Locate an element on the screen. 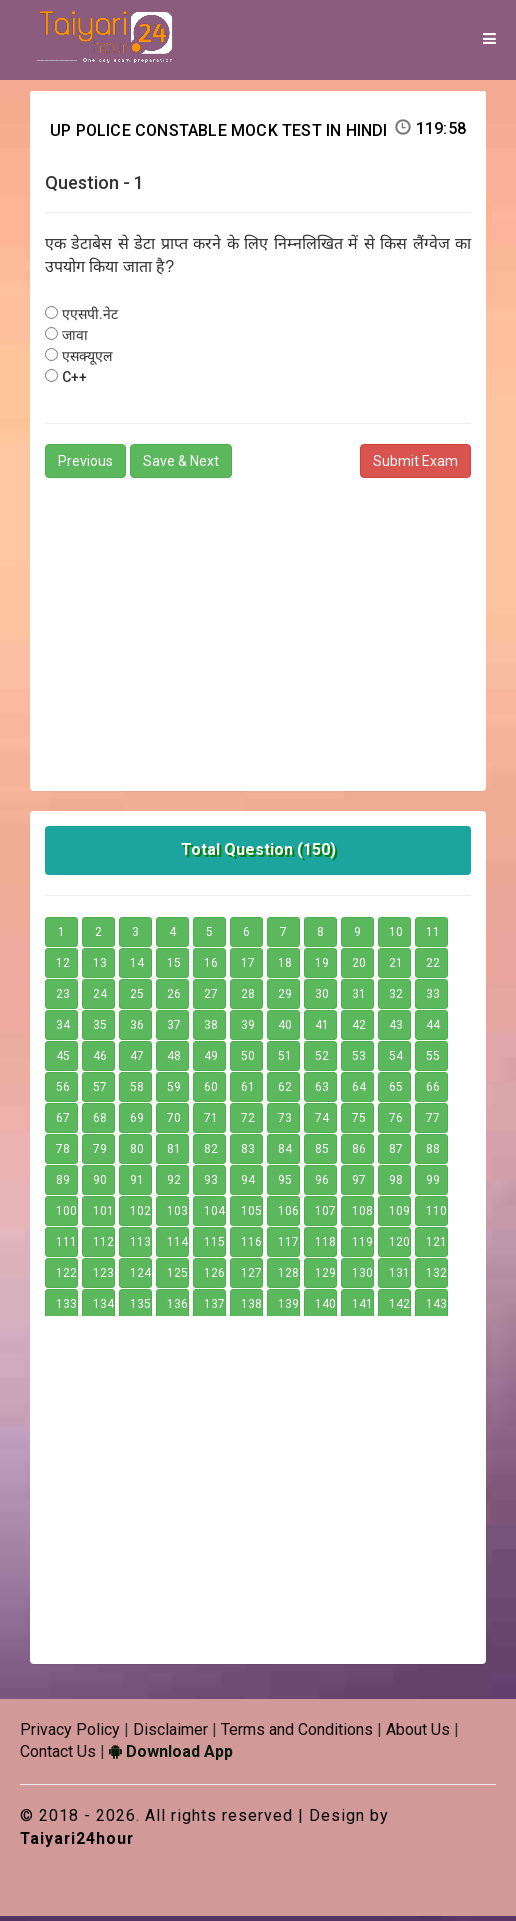  98 is located at coordinates (396, 1184).